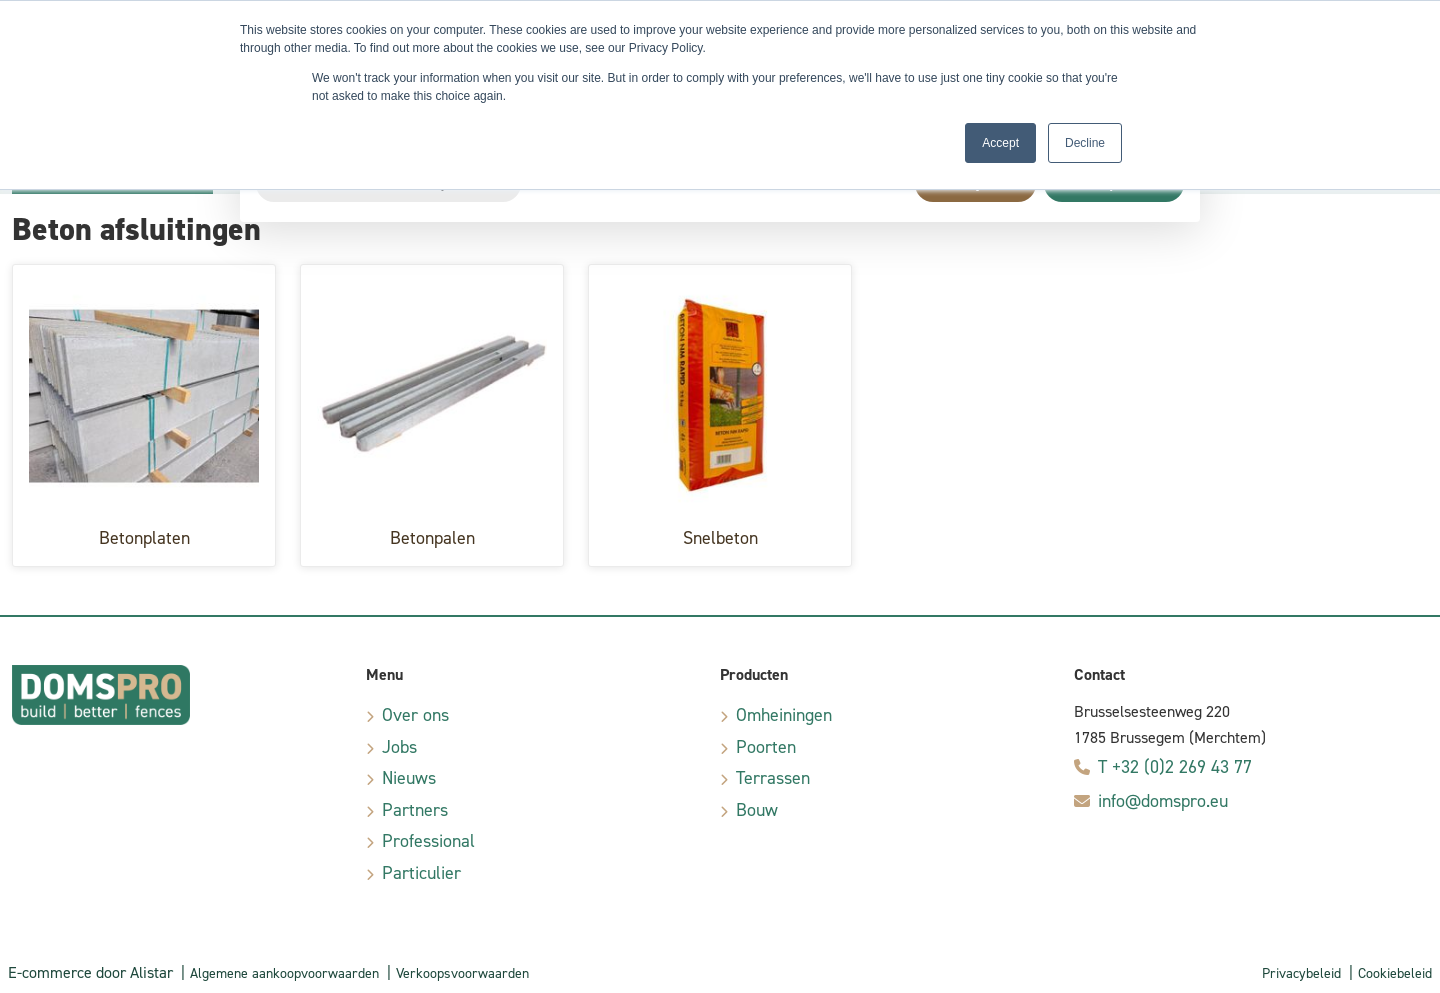  Describe the element at coordinates (784, 715) in the screenshot. I see `Omheiningen` at that location.